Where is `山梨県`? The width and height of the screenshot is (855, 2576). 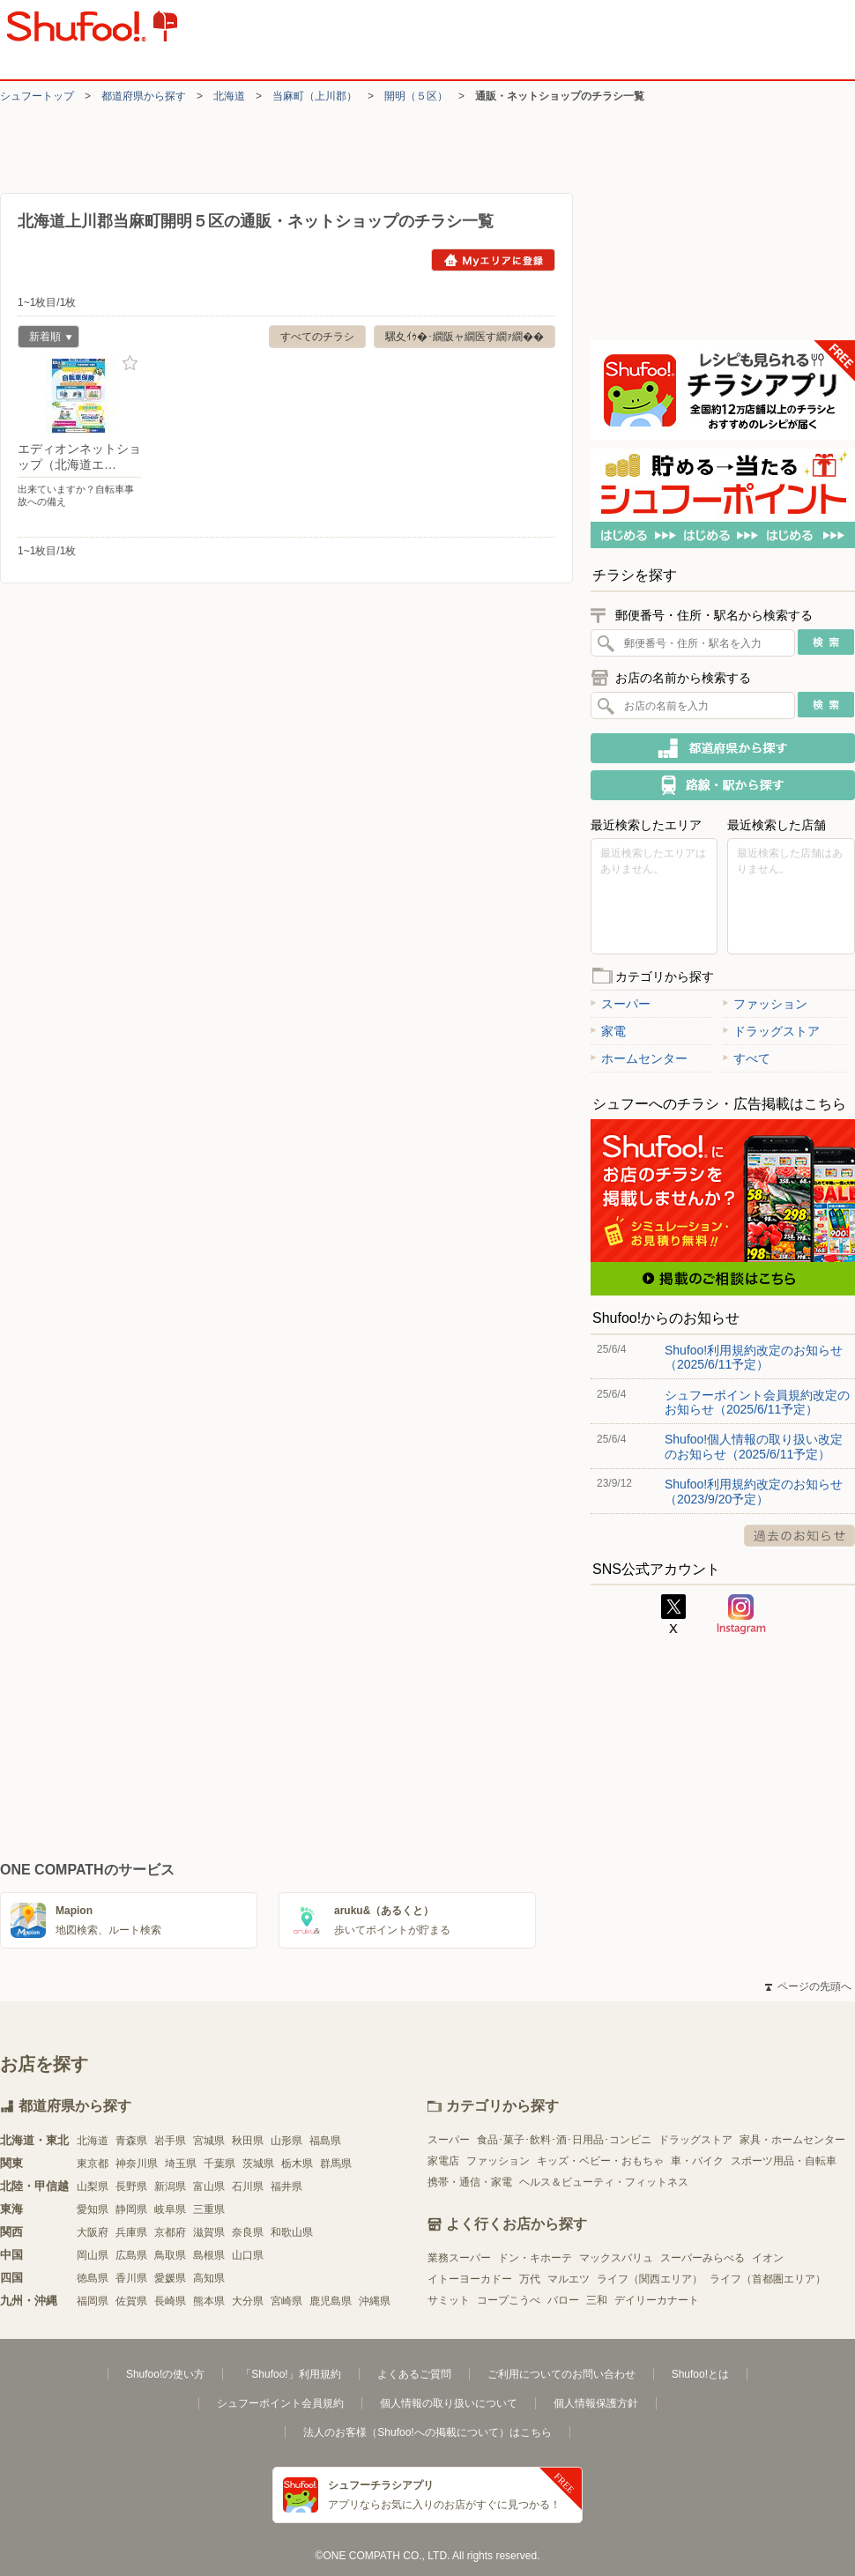
山梨県 is located at coordinates (92, 2186).